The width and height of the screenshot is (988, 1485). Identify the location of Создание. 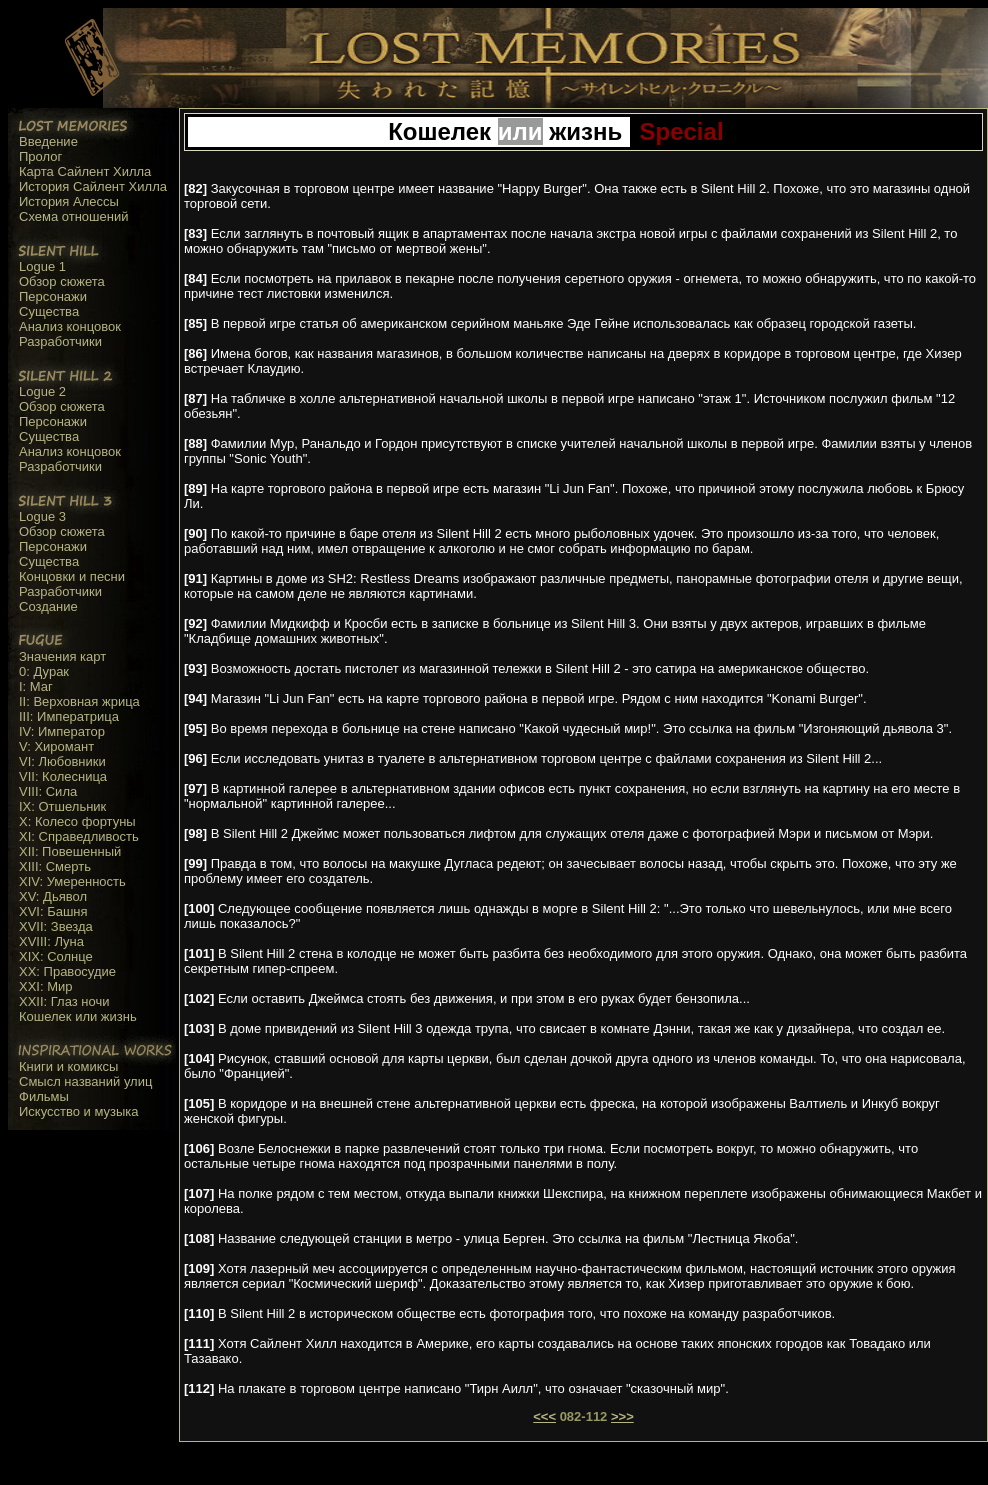
(48, 606).